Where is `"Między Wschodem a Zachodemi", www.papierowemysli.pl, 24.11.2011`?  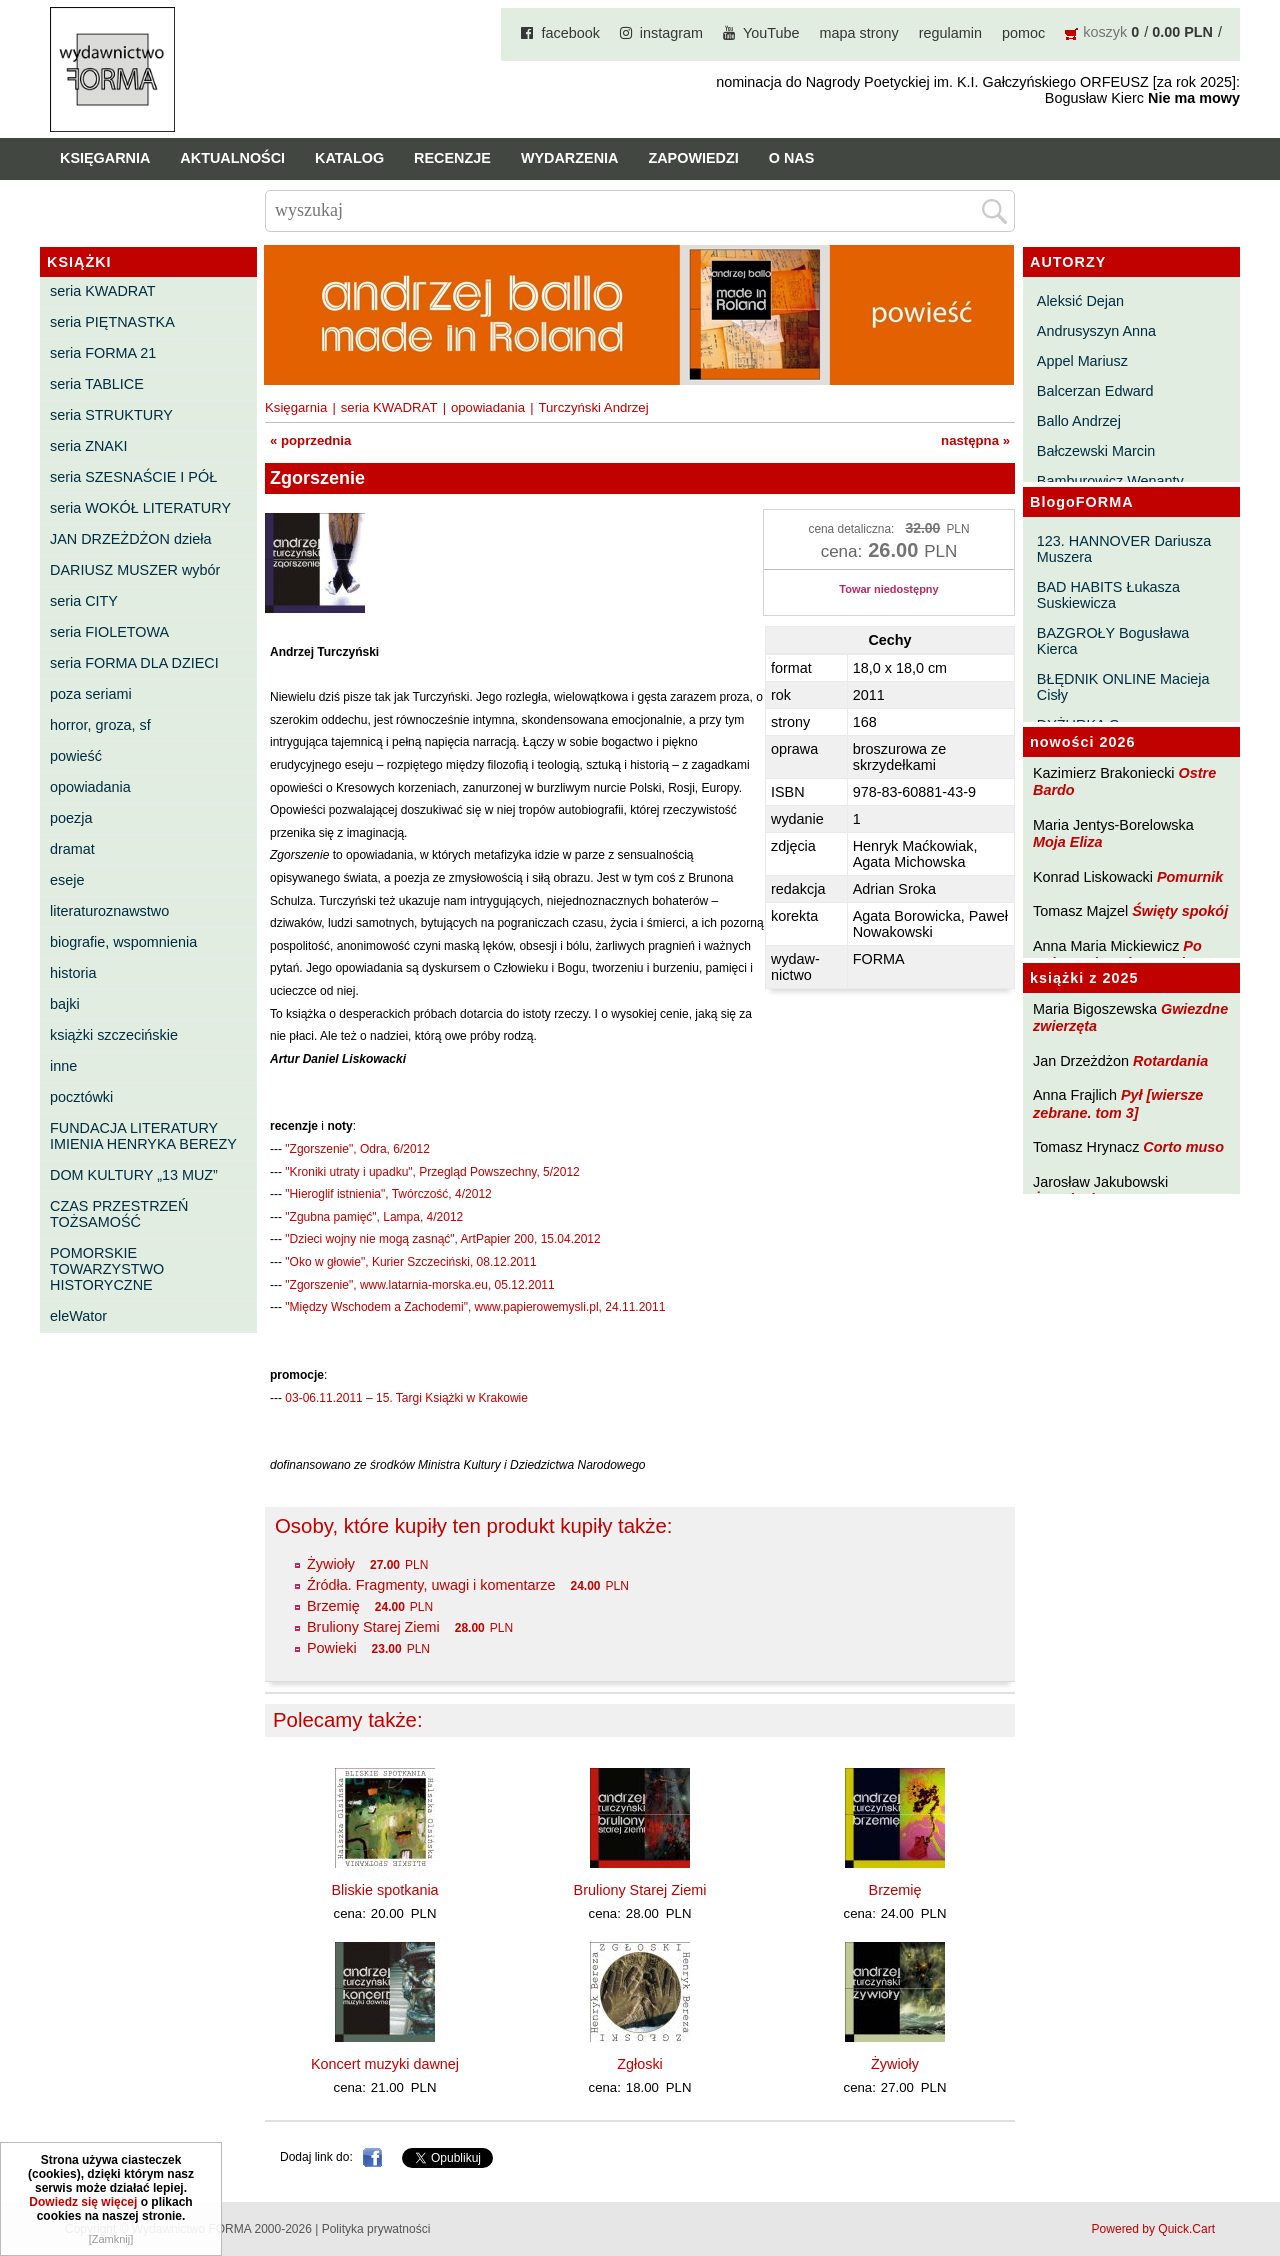
"Między Wschodem a Zachodemi", www.papierowemysli.pl, 24.11.2011 is located at coordinates (475, 1307).